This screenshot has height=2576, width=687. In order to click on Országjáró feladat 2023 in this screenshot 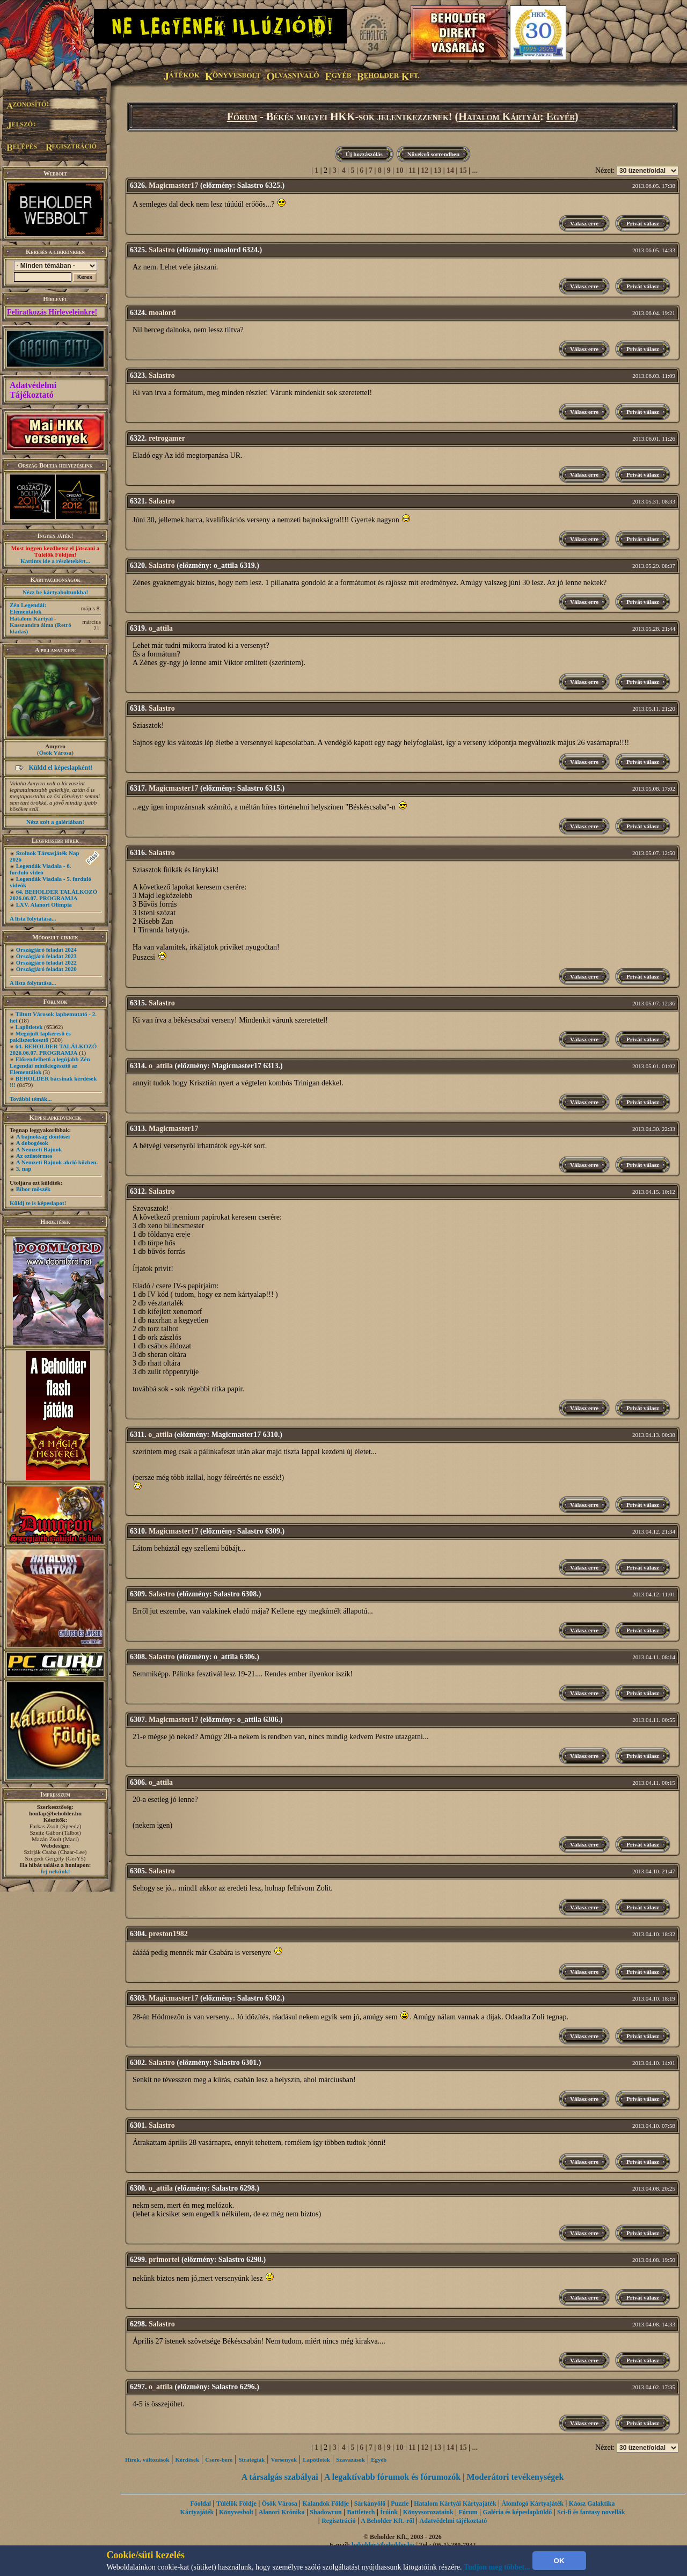, I will do `click(46, 956)`.